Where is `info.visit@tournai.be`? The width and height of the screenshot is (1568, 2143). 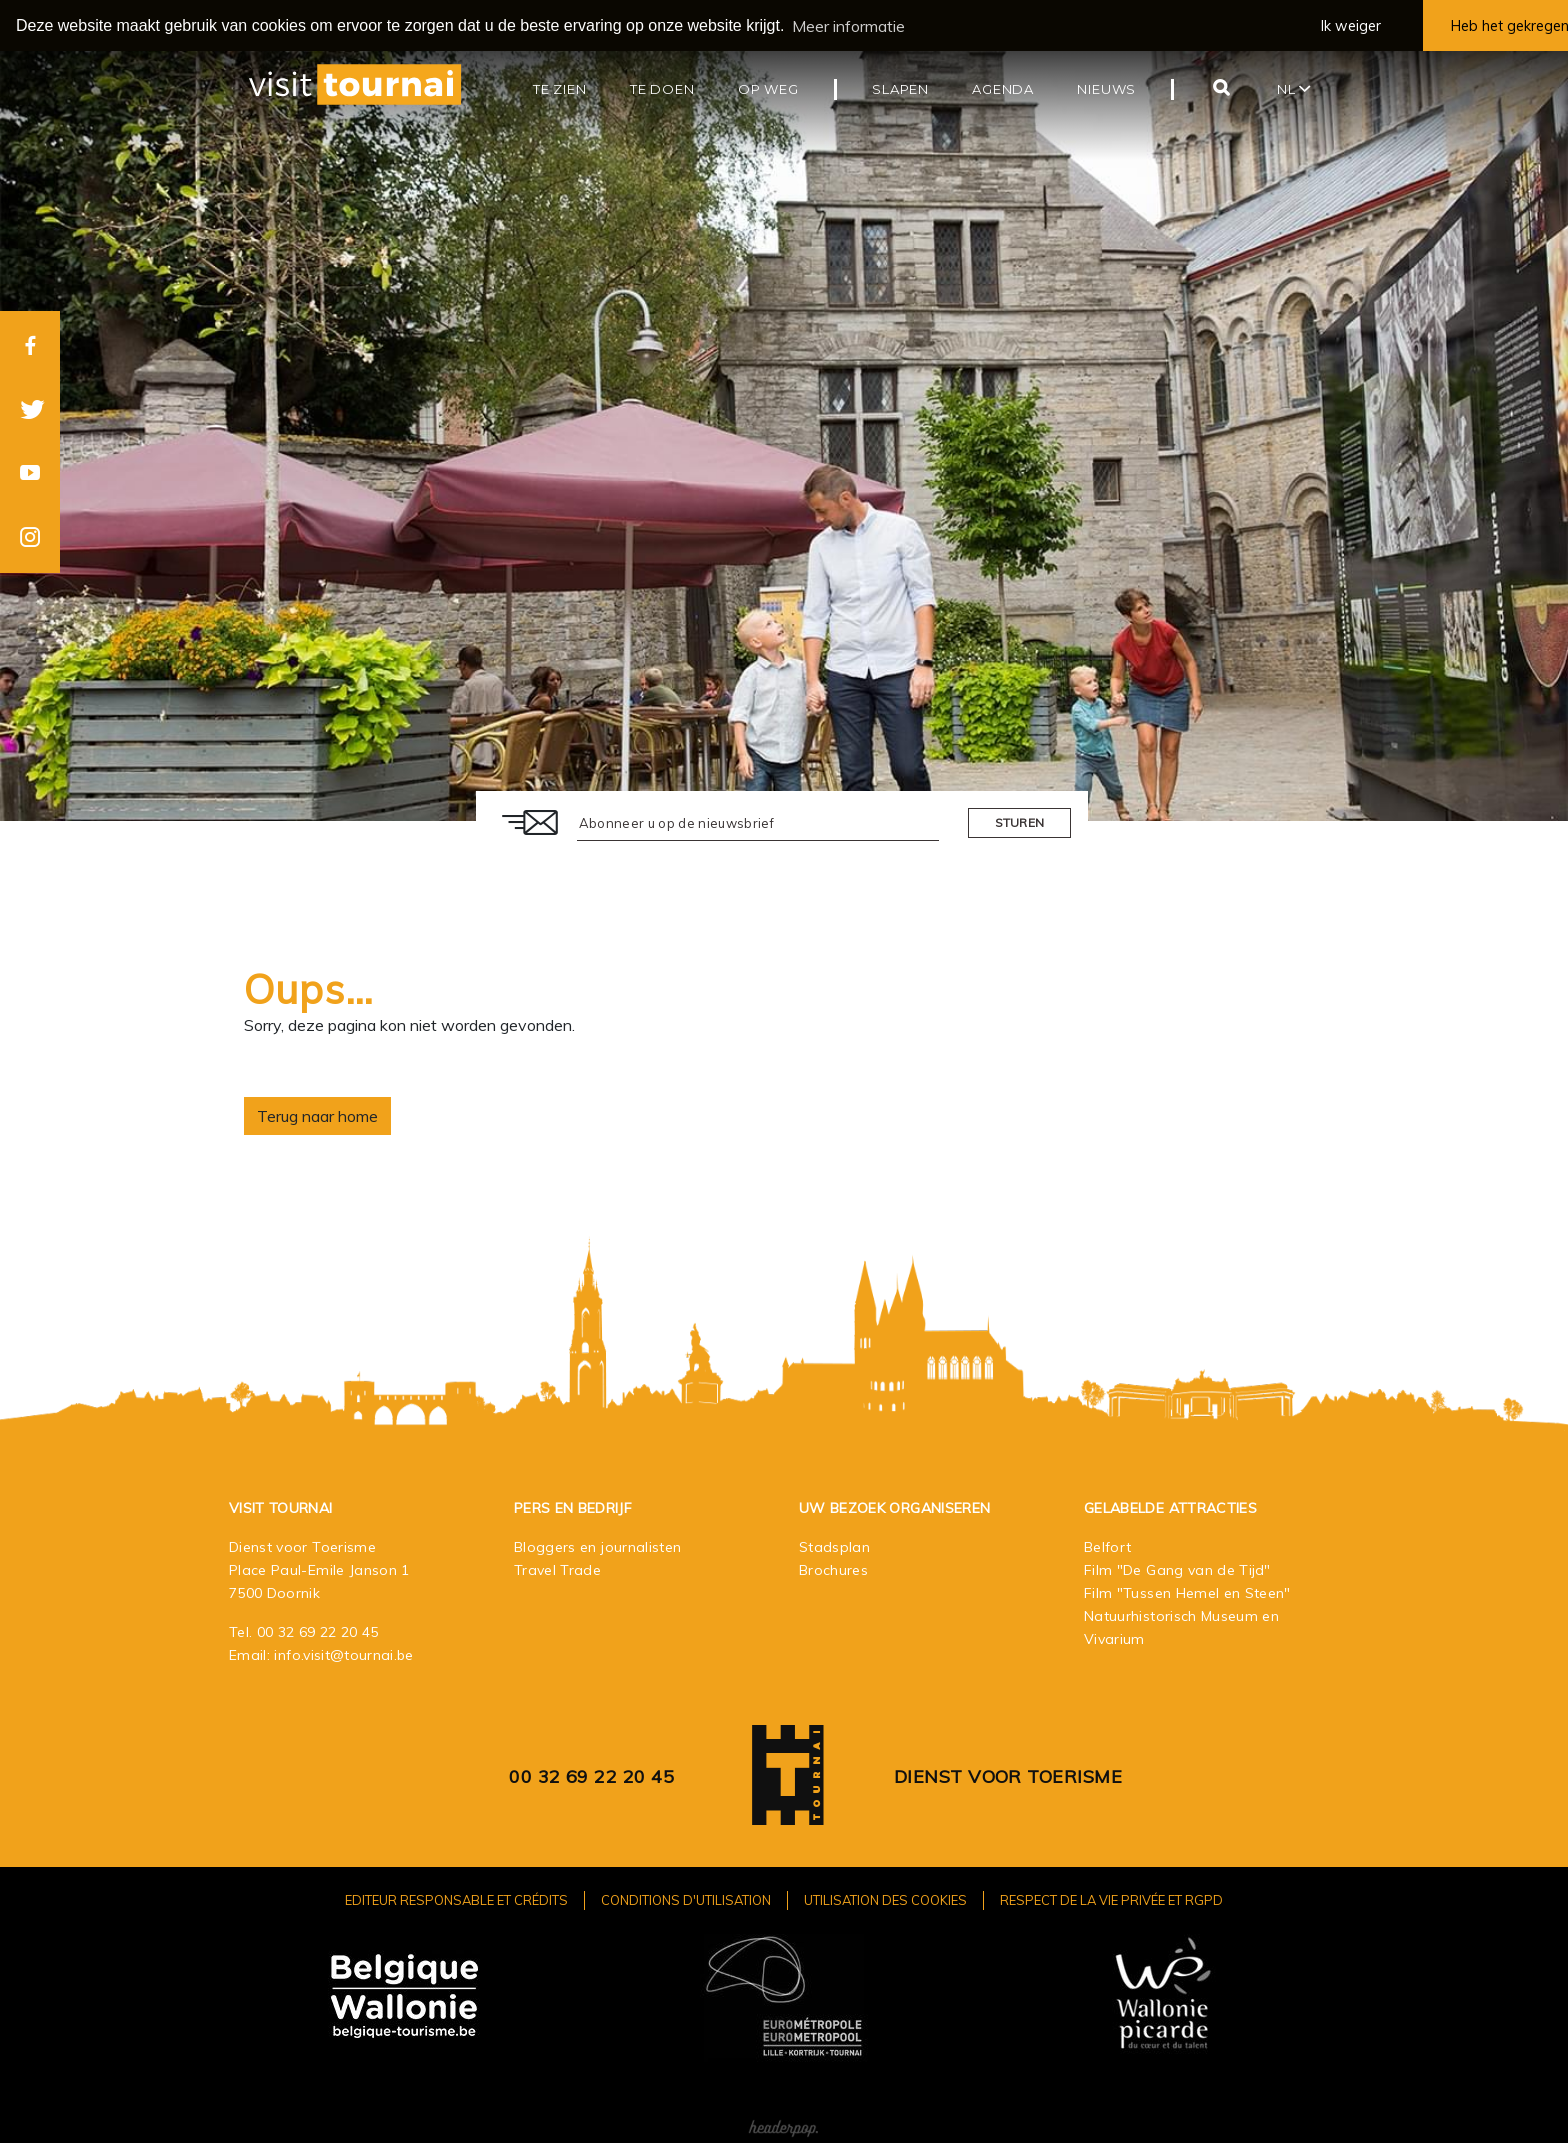
info.visit@tournai.be is located at coordinates (343, 1654).